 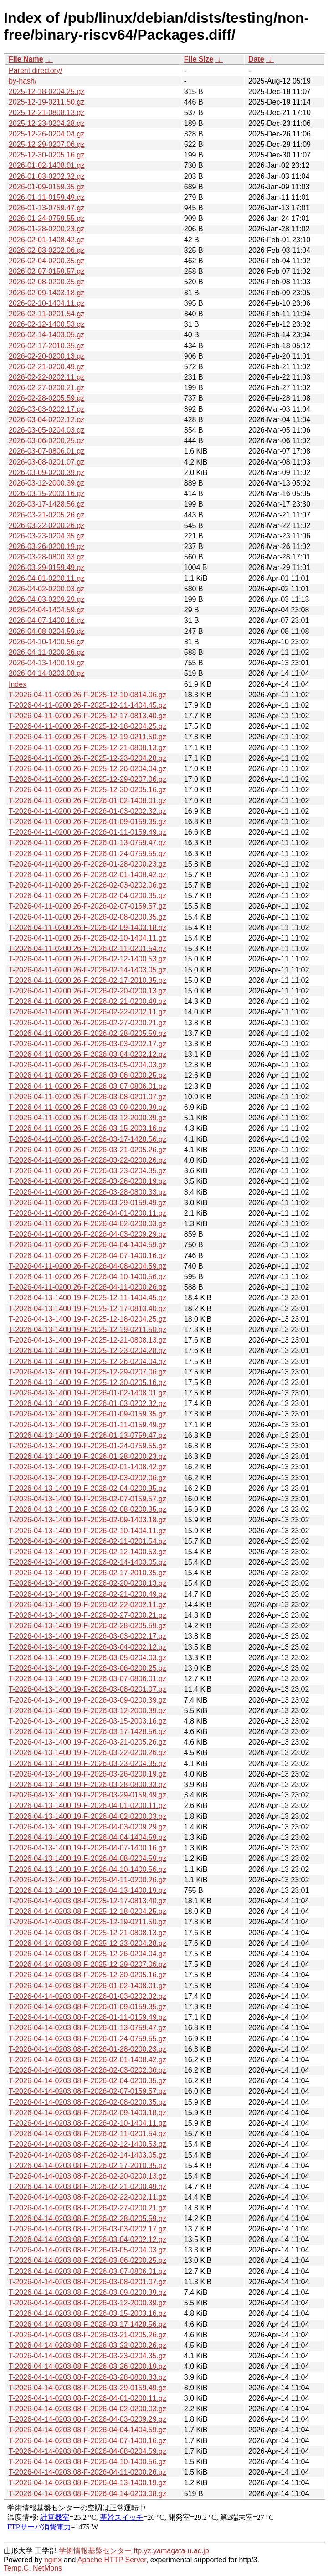 What do you see at coordinates (87, 2123) in the screenshot?
I see `T-2026-04-14-0203.08-F-2026-02-10-1404.11.gz` at bounding box center [87, 2123].